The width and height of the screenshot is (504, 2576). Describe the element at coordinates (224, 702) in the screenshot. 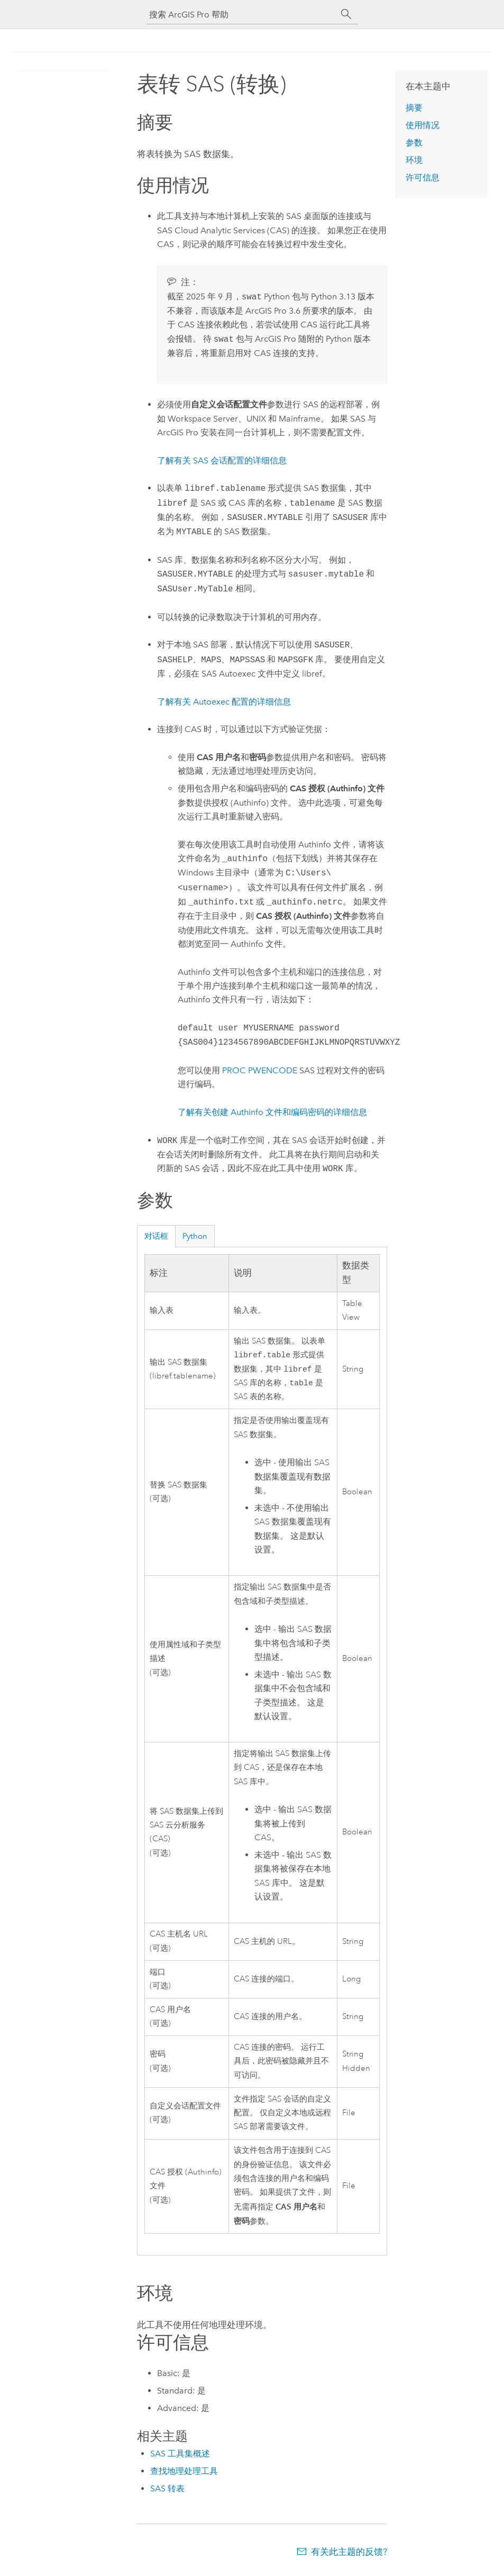

I see `了解有关 Autoexec 配置的详细信息` at that location.